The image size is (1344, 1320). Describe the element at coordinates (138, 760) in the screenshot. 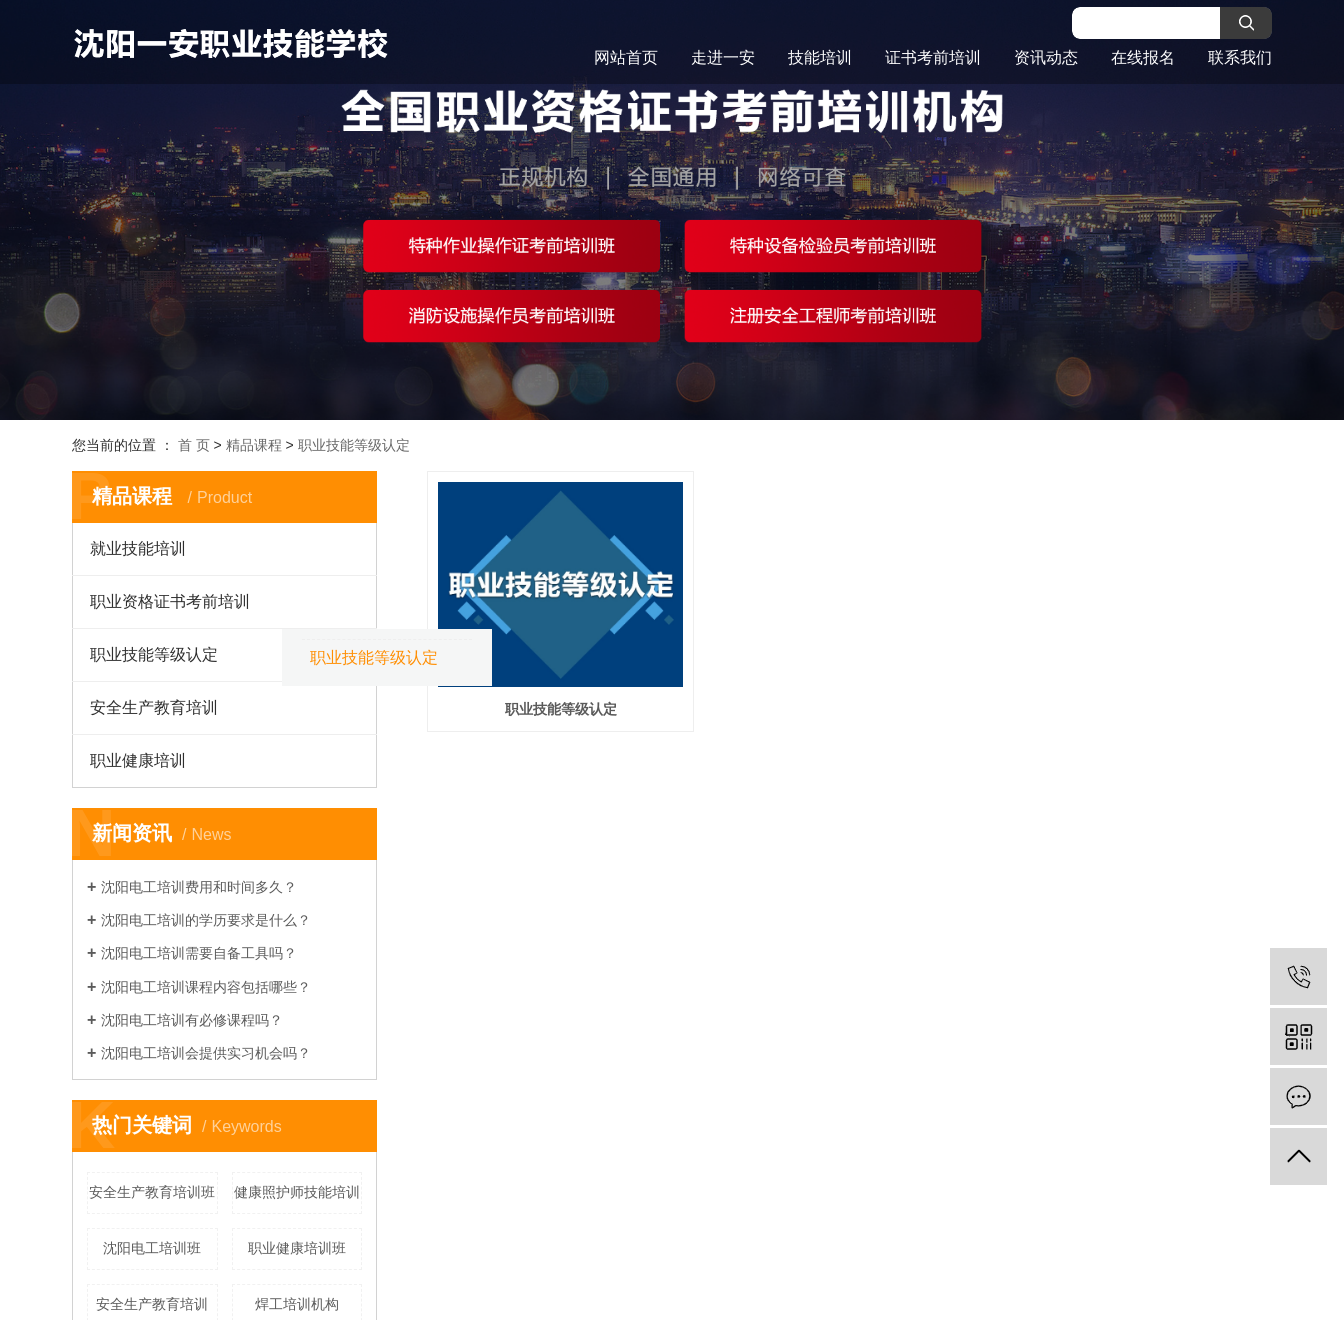

I see `职业健康培训` at that location.